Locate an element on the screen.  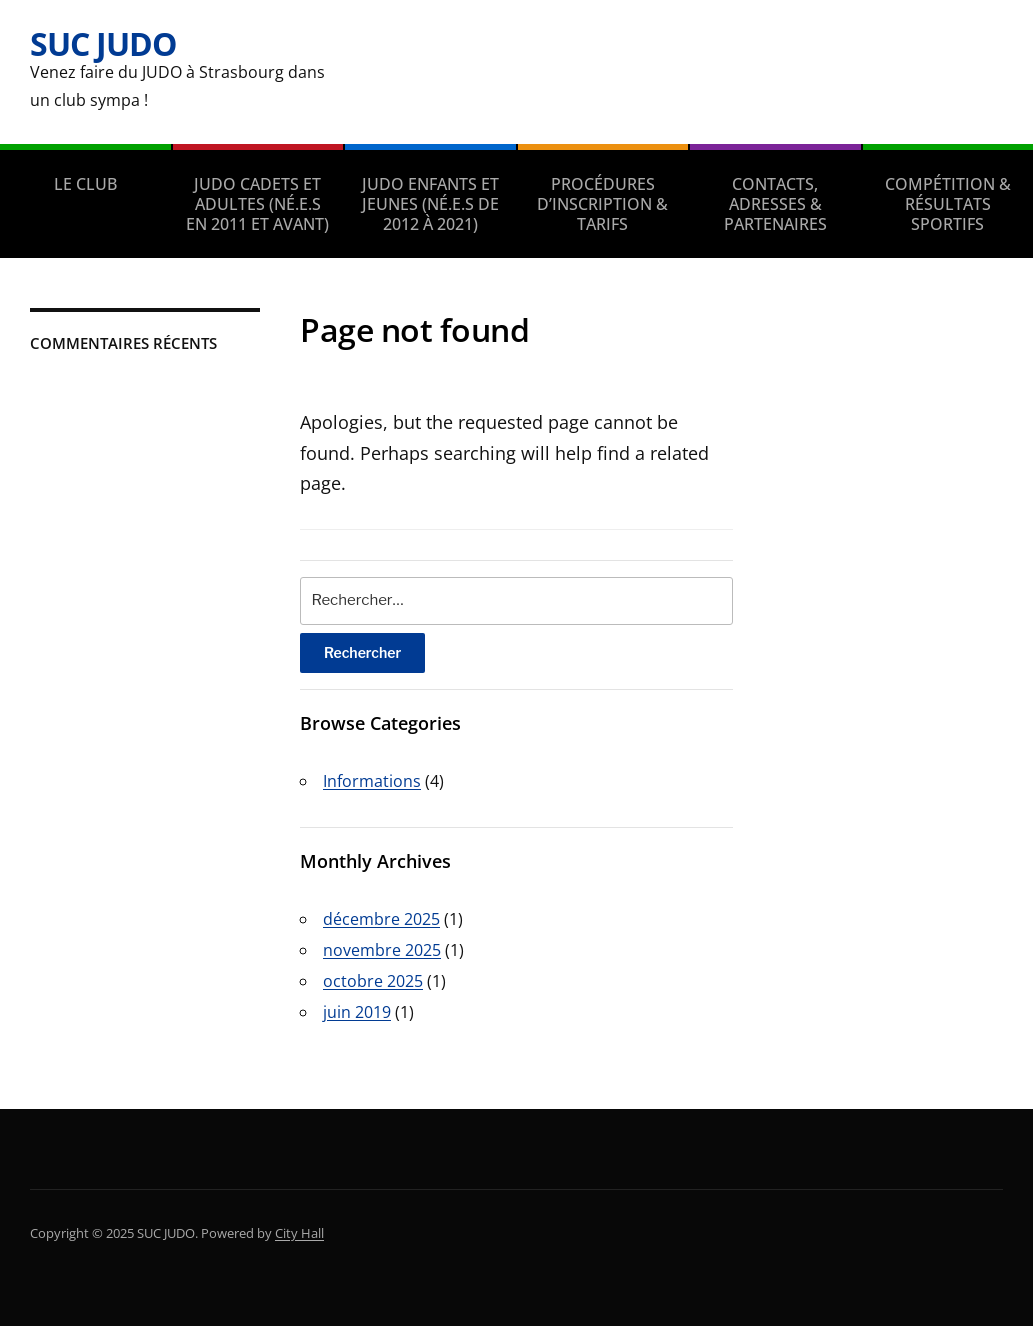
décembre 2025 is located at coordinates (381, 919).